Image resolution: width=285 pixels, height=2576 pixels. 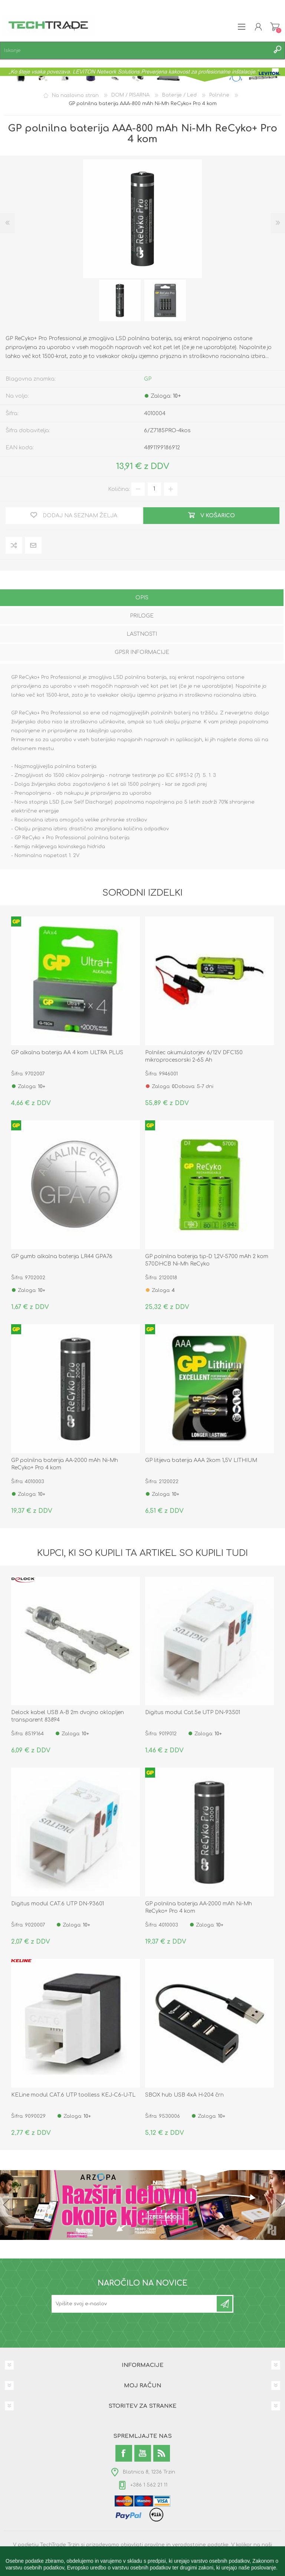 What do you see at coordinates (142, 652) in the screenshot?
I see `GPSR informacije [presentation]` at bounding box center [142, 652].